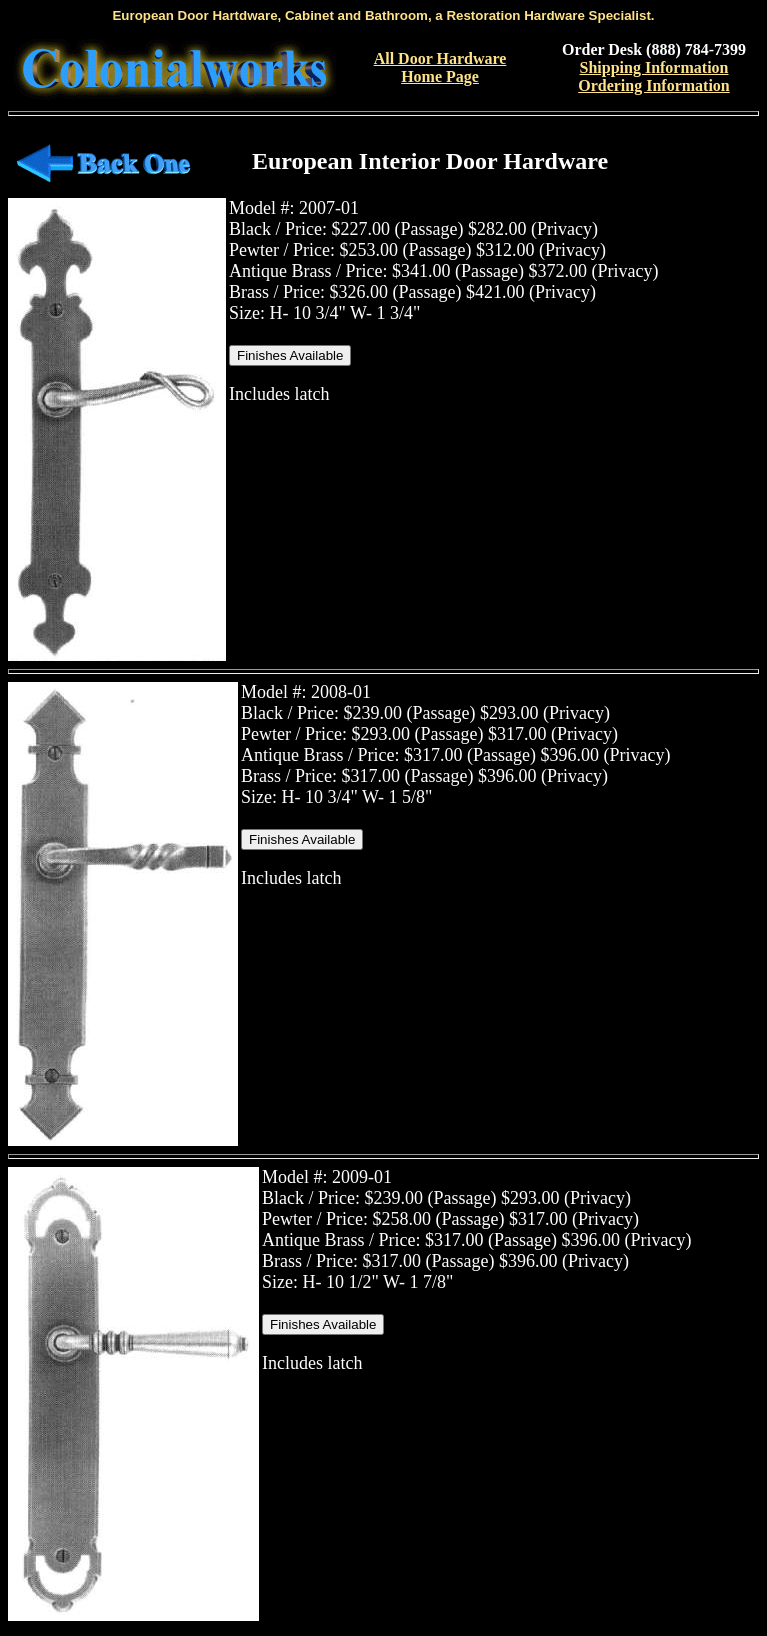 This screenshot has height=1636, width=767. I want to click on Shipping InformationOrdering Information, so click(654, 76).